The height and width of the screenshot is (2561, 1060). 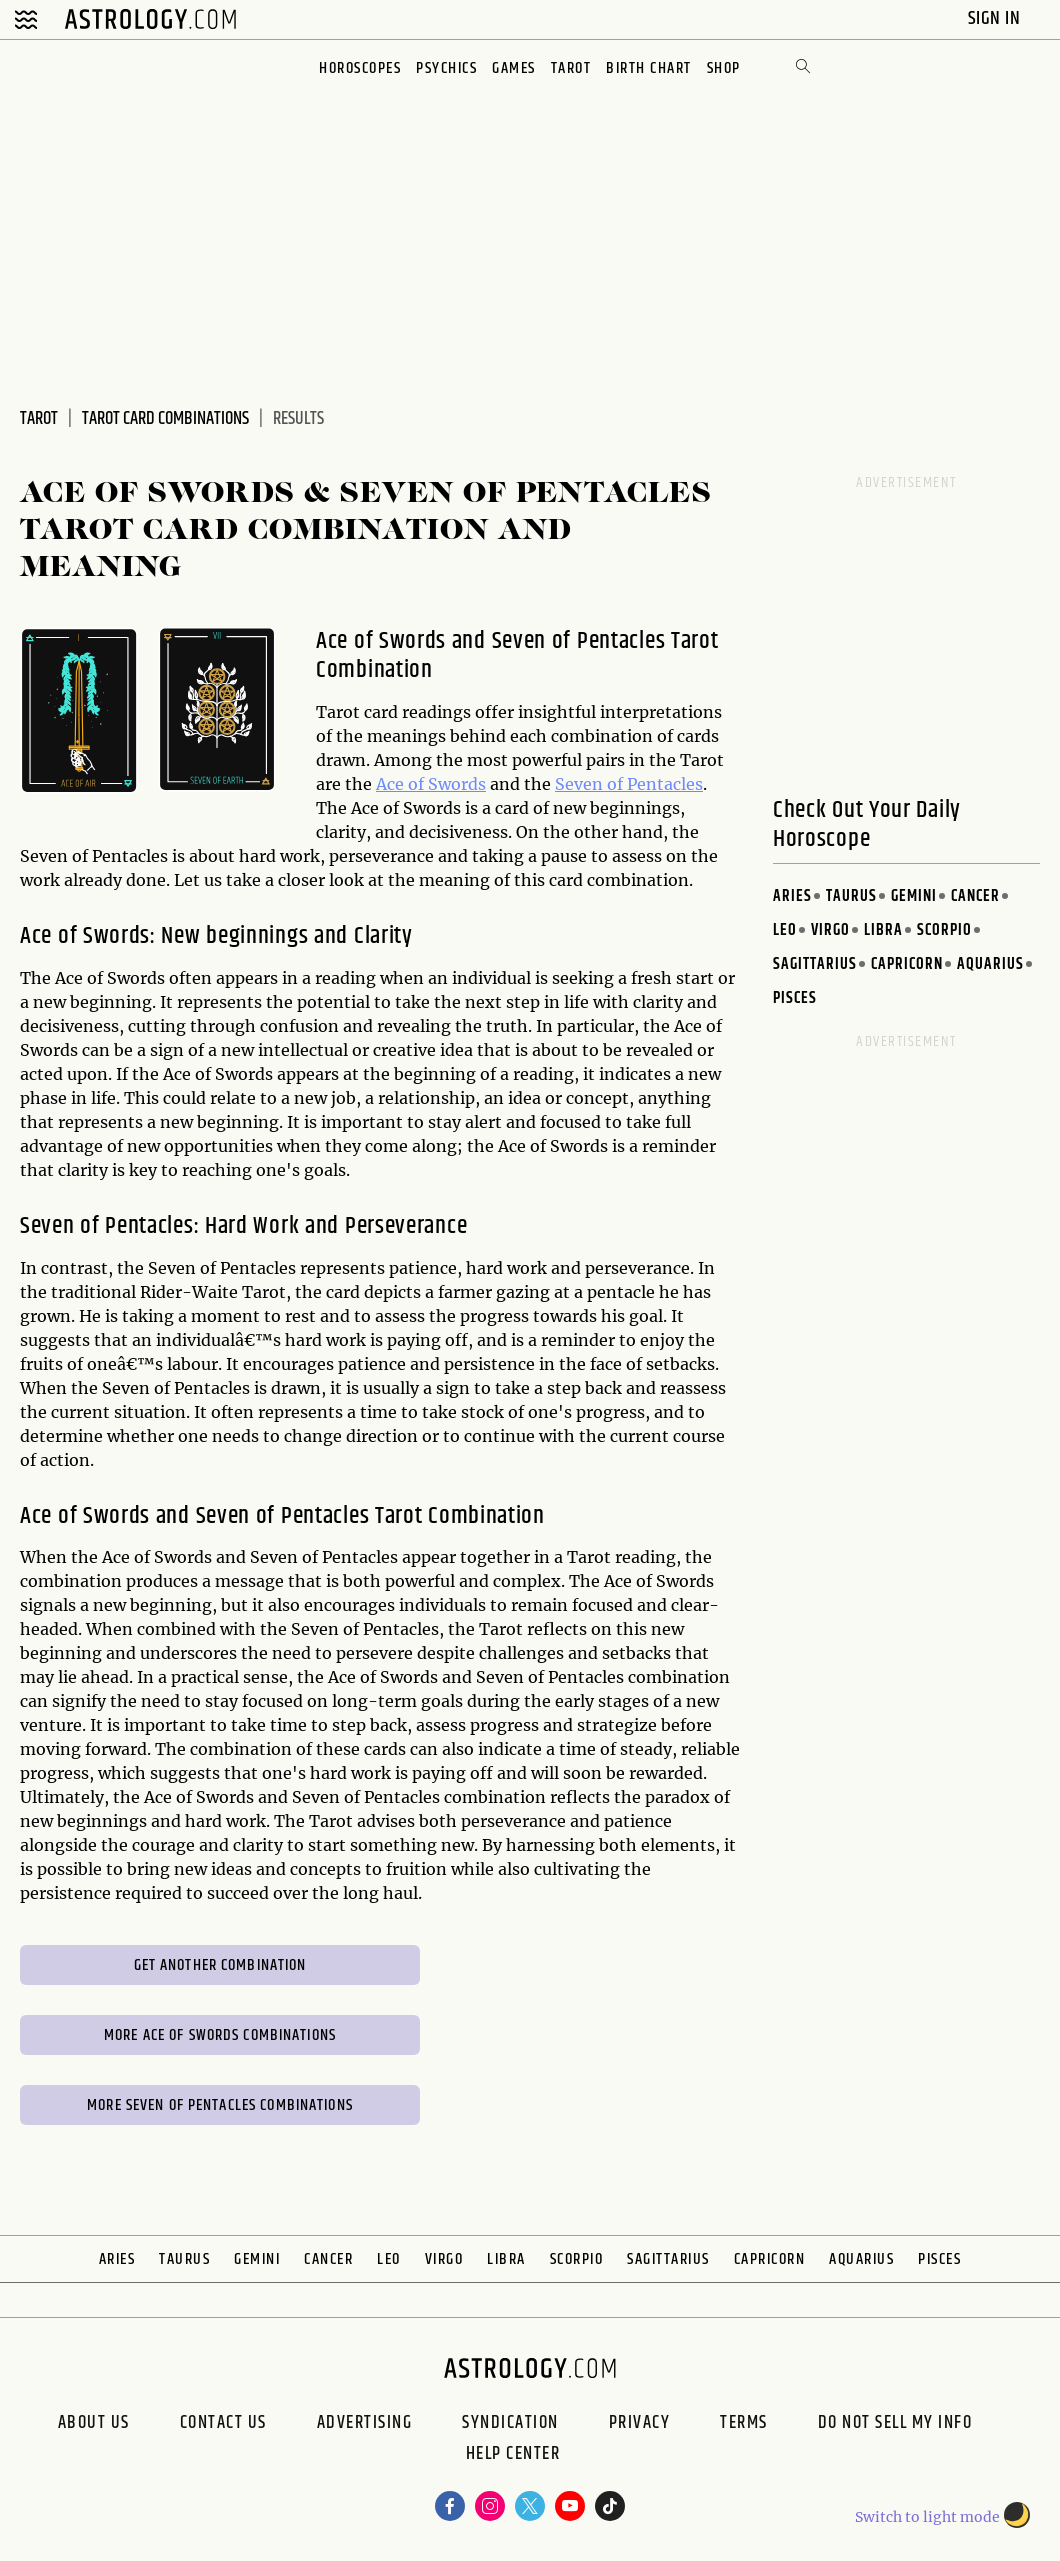 I want to click on Capricorn, so click(x=907, y=964).